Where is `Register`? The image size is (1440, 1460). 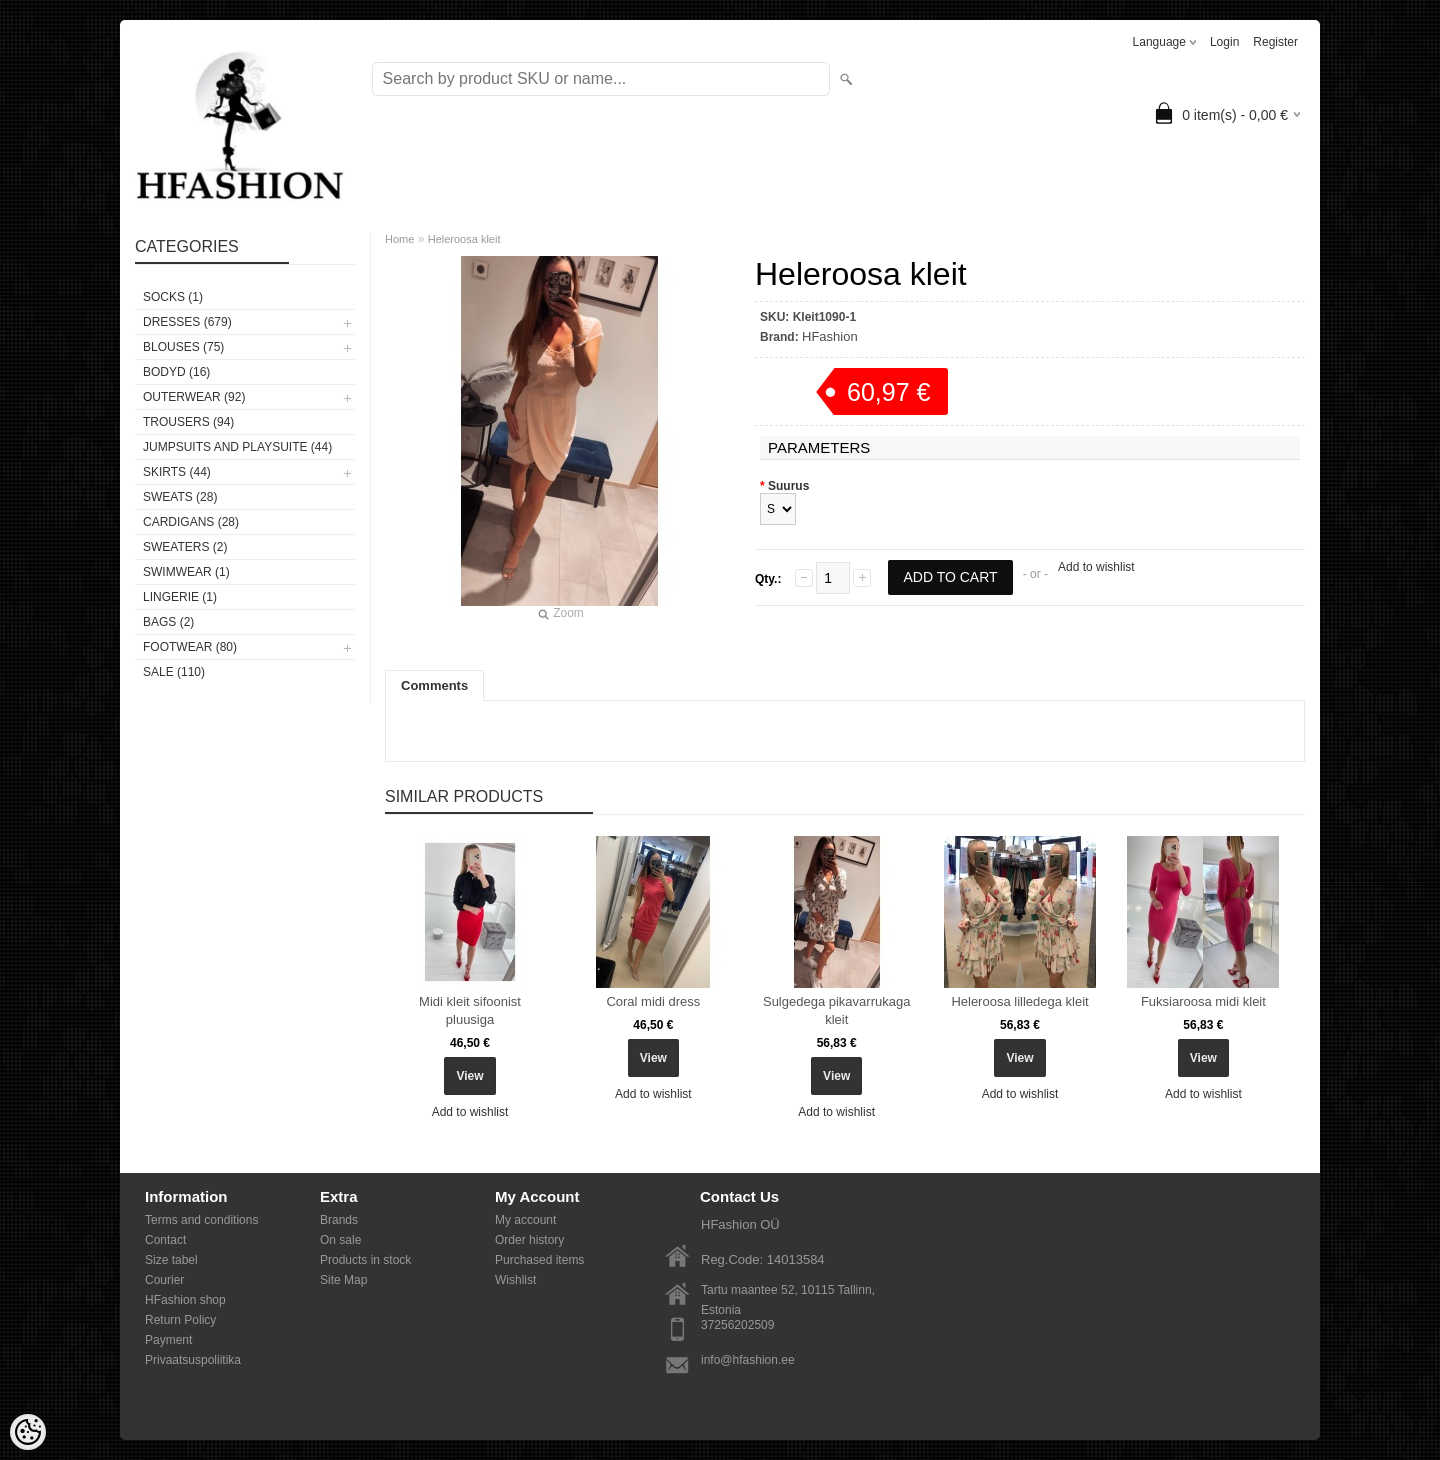 Register is located at coordinates (1275, 42).